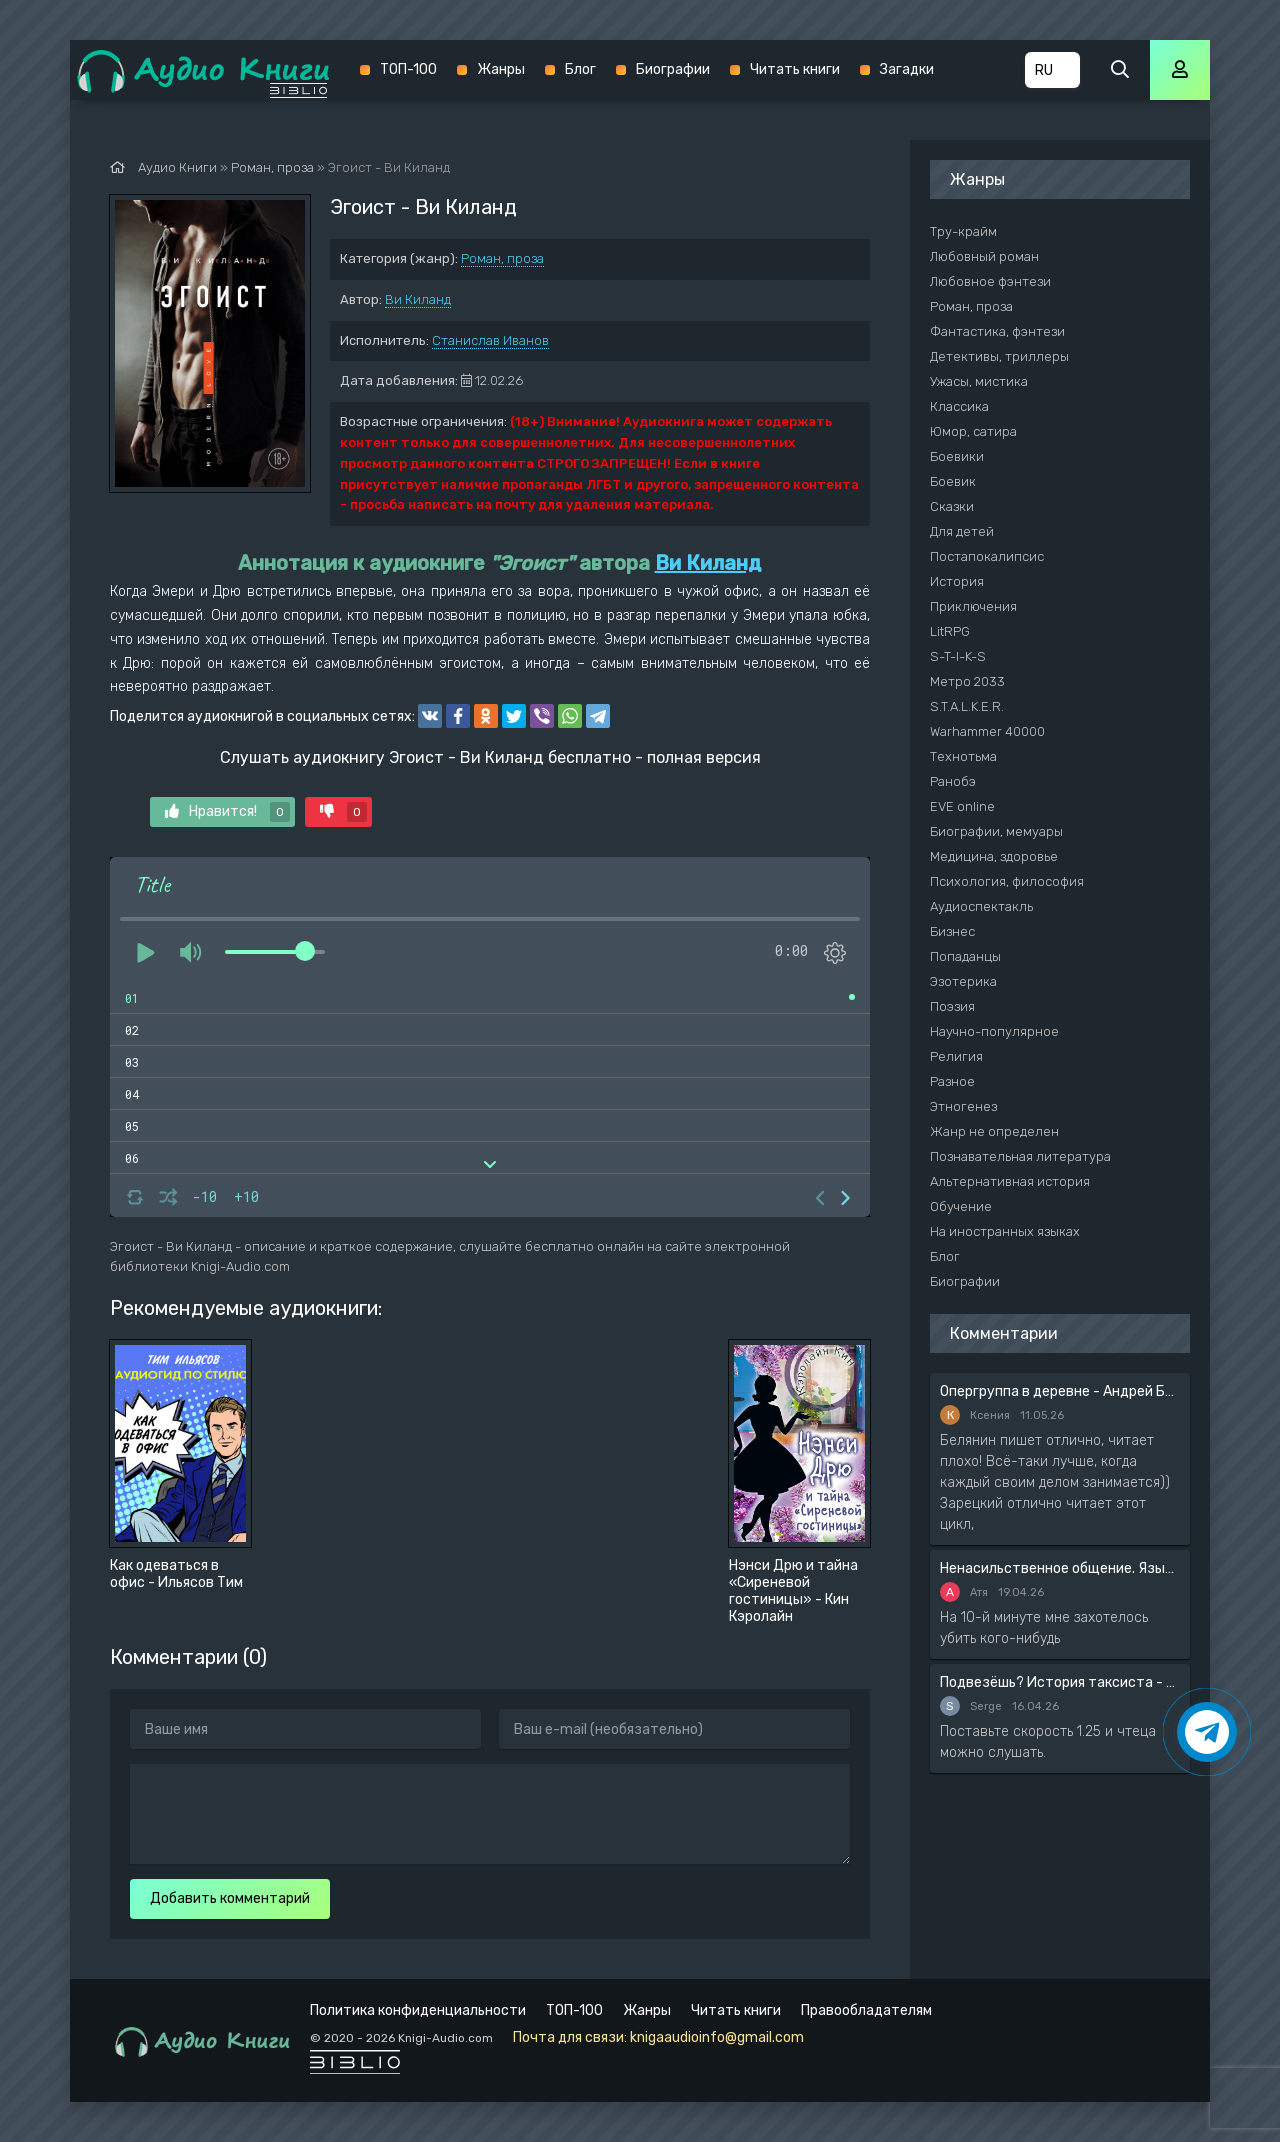  What do you see at coordinates (952, 506) in the screenshot?
I see `Сказки` at bounding box center [952, 506].